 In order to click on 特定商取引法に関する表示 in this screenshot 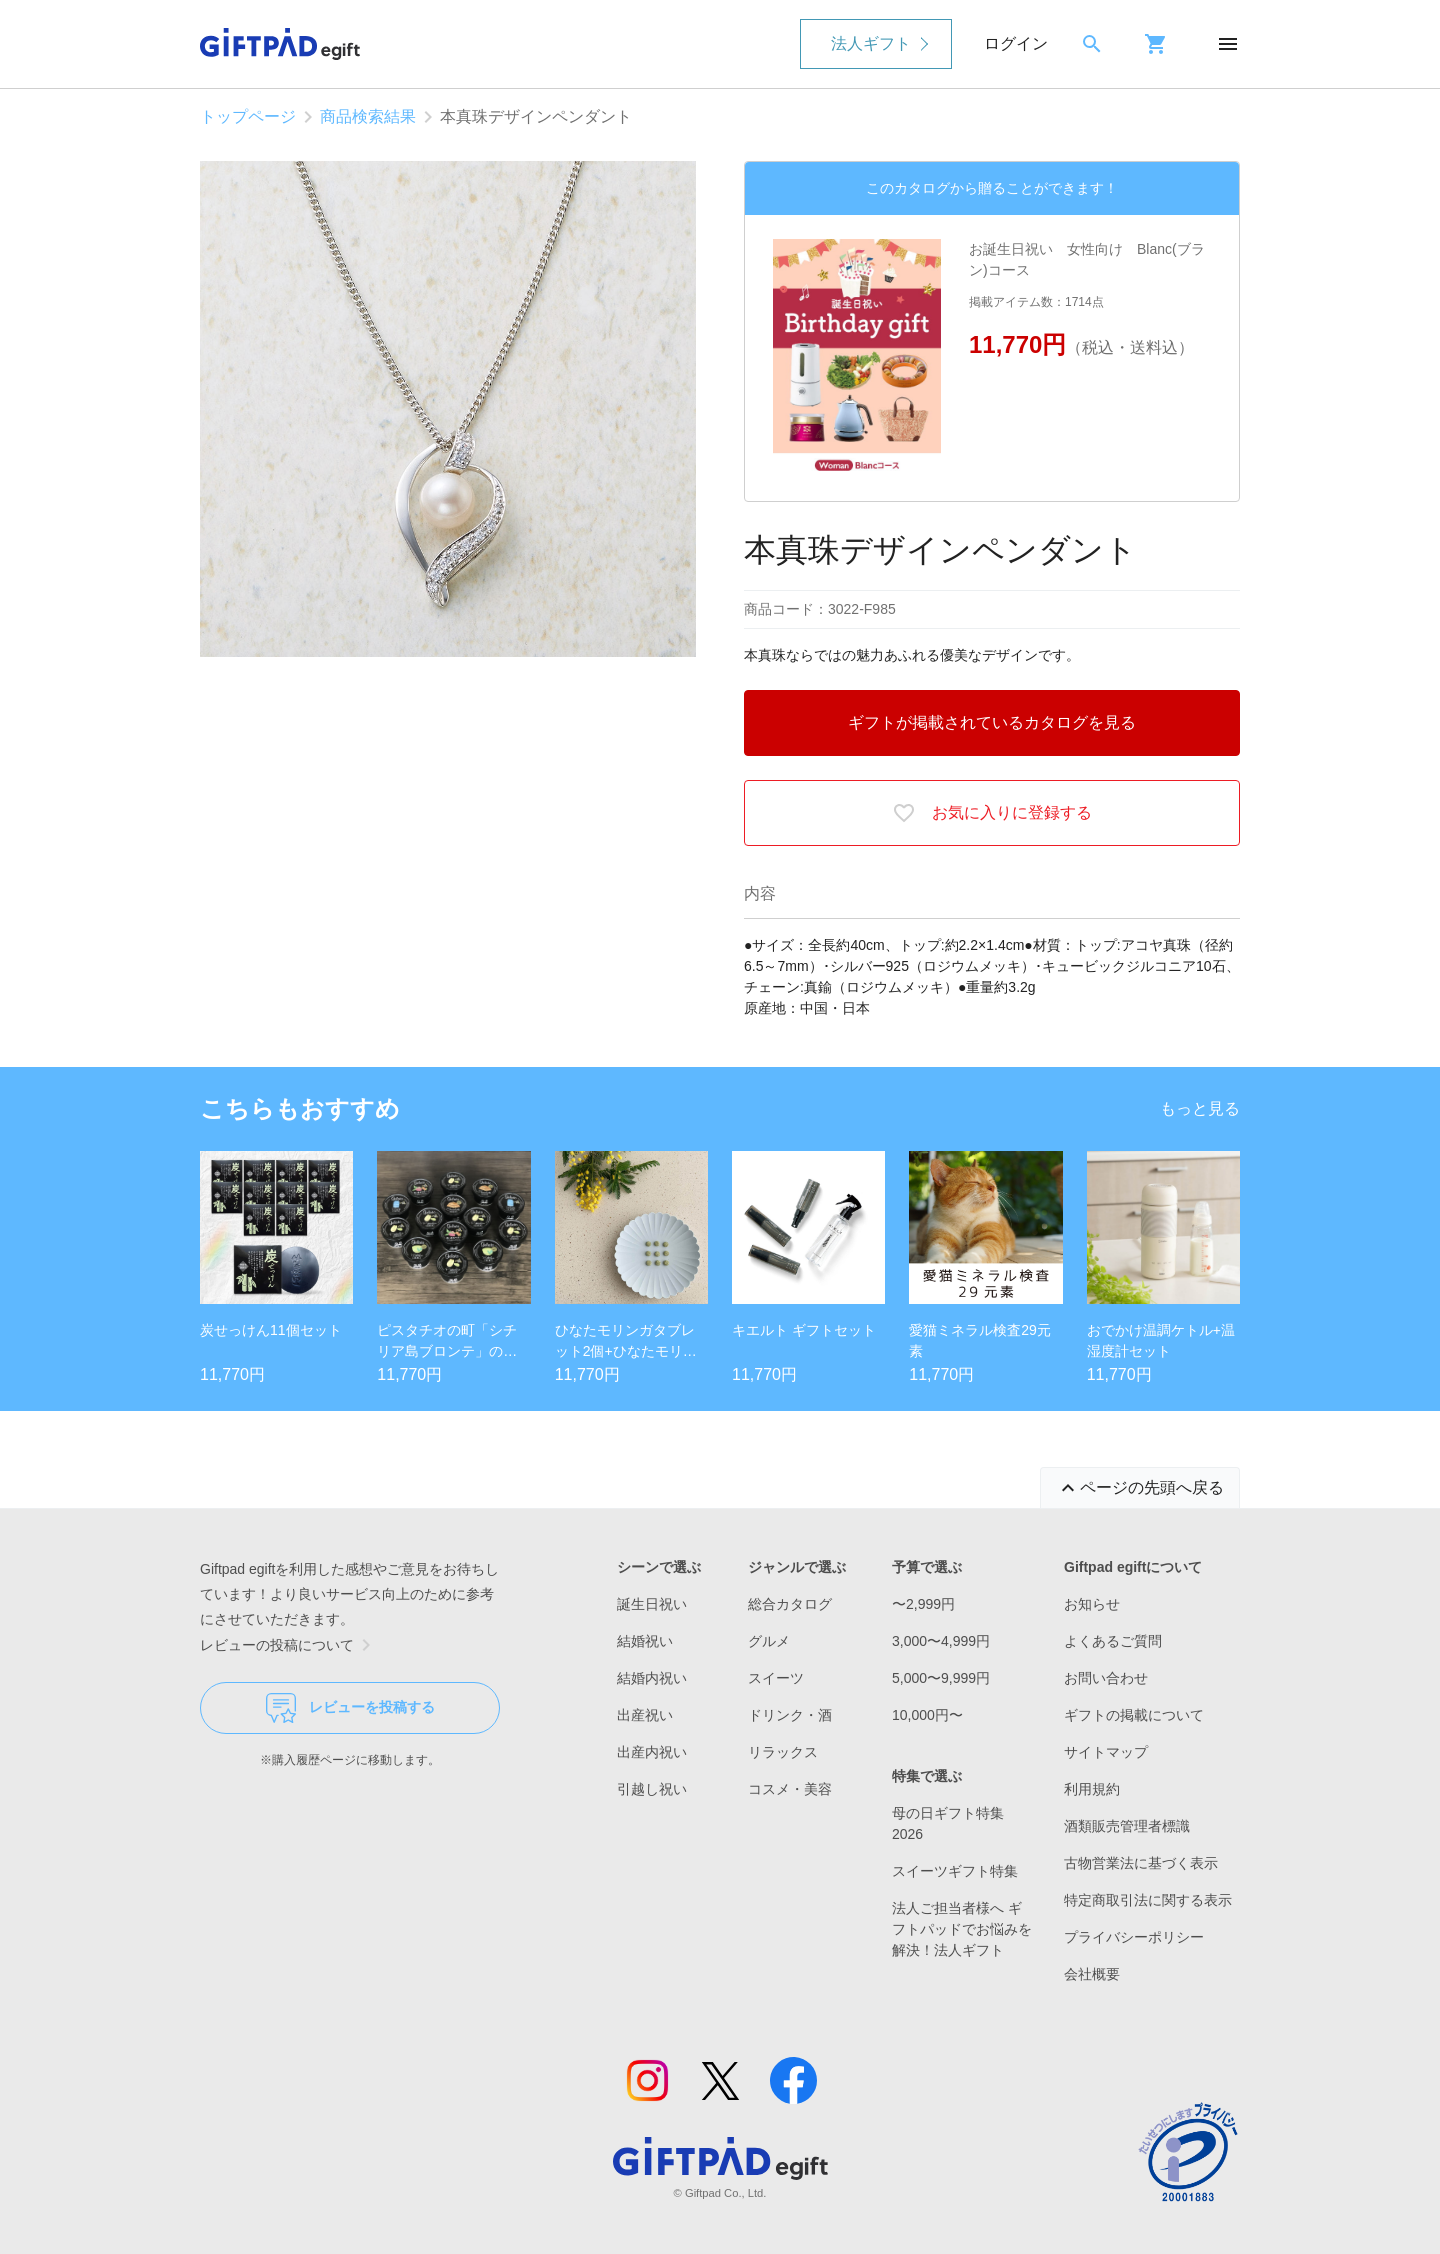, I will do `click(1148, 1900)`.